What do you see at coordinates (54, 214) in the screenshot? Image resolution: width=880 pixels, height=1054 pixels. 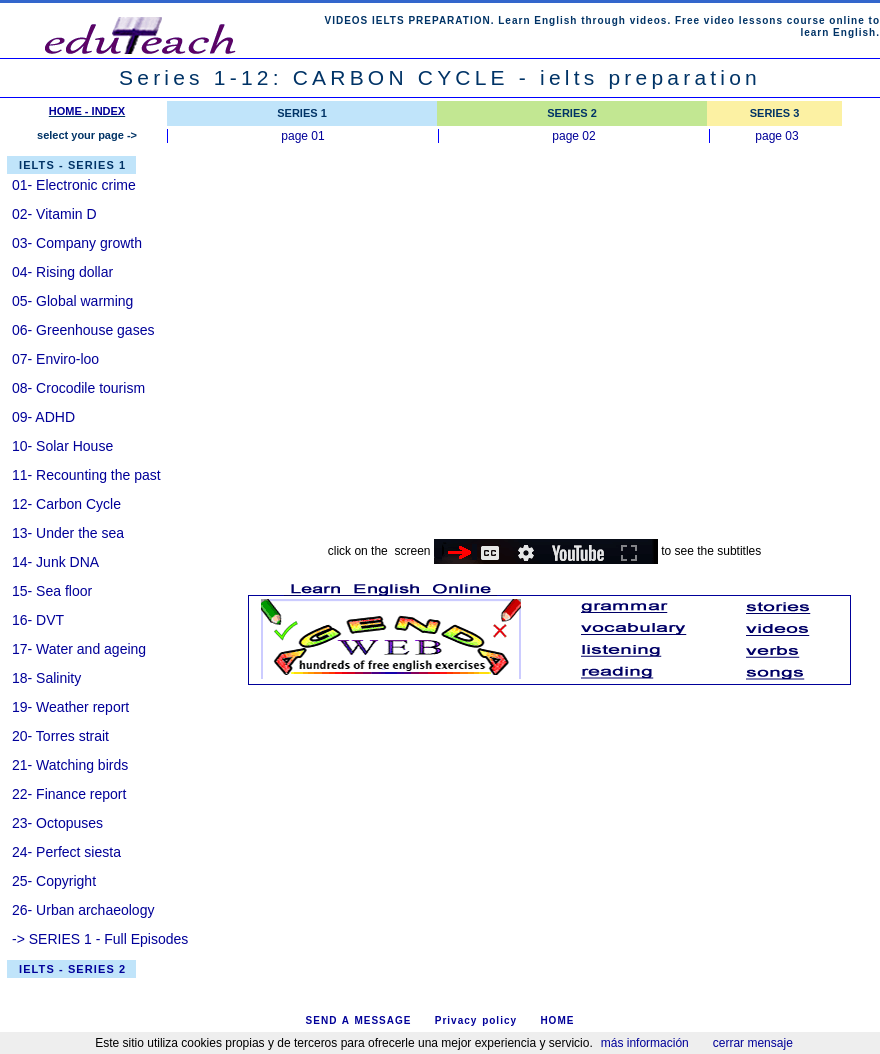 I see `02- Vitamin D` at bounding box center [54, 214].